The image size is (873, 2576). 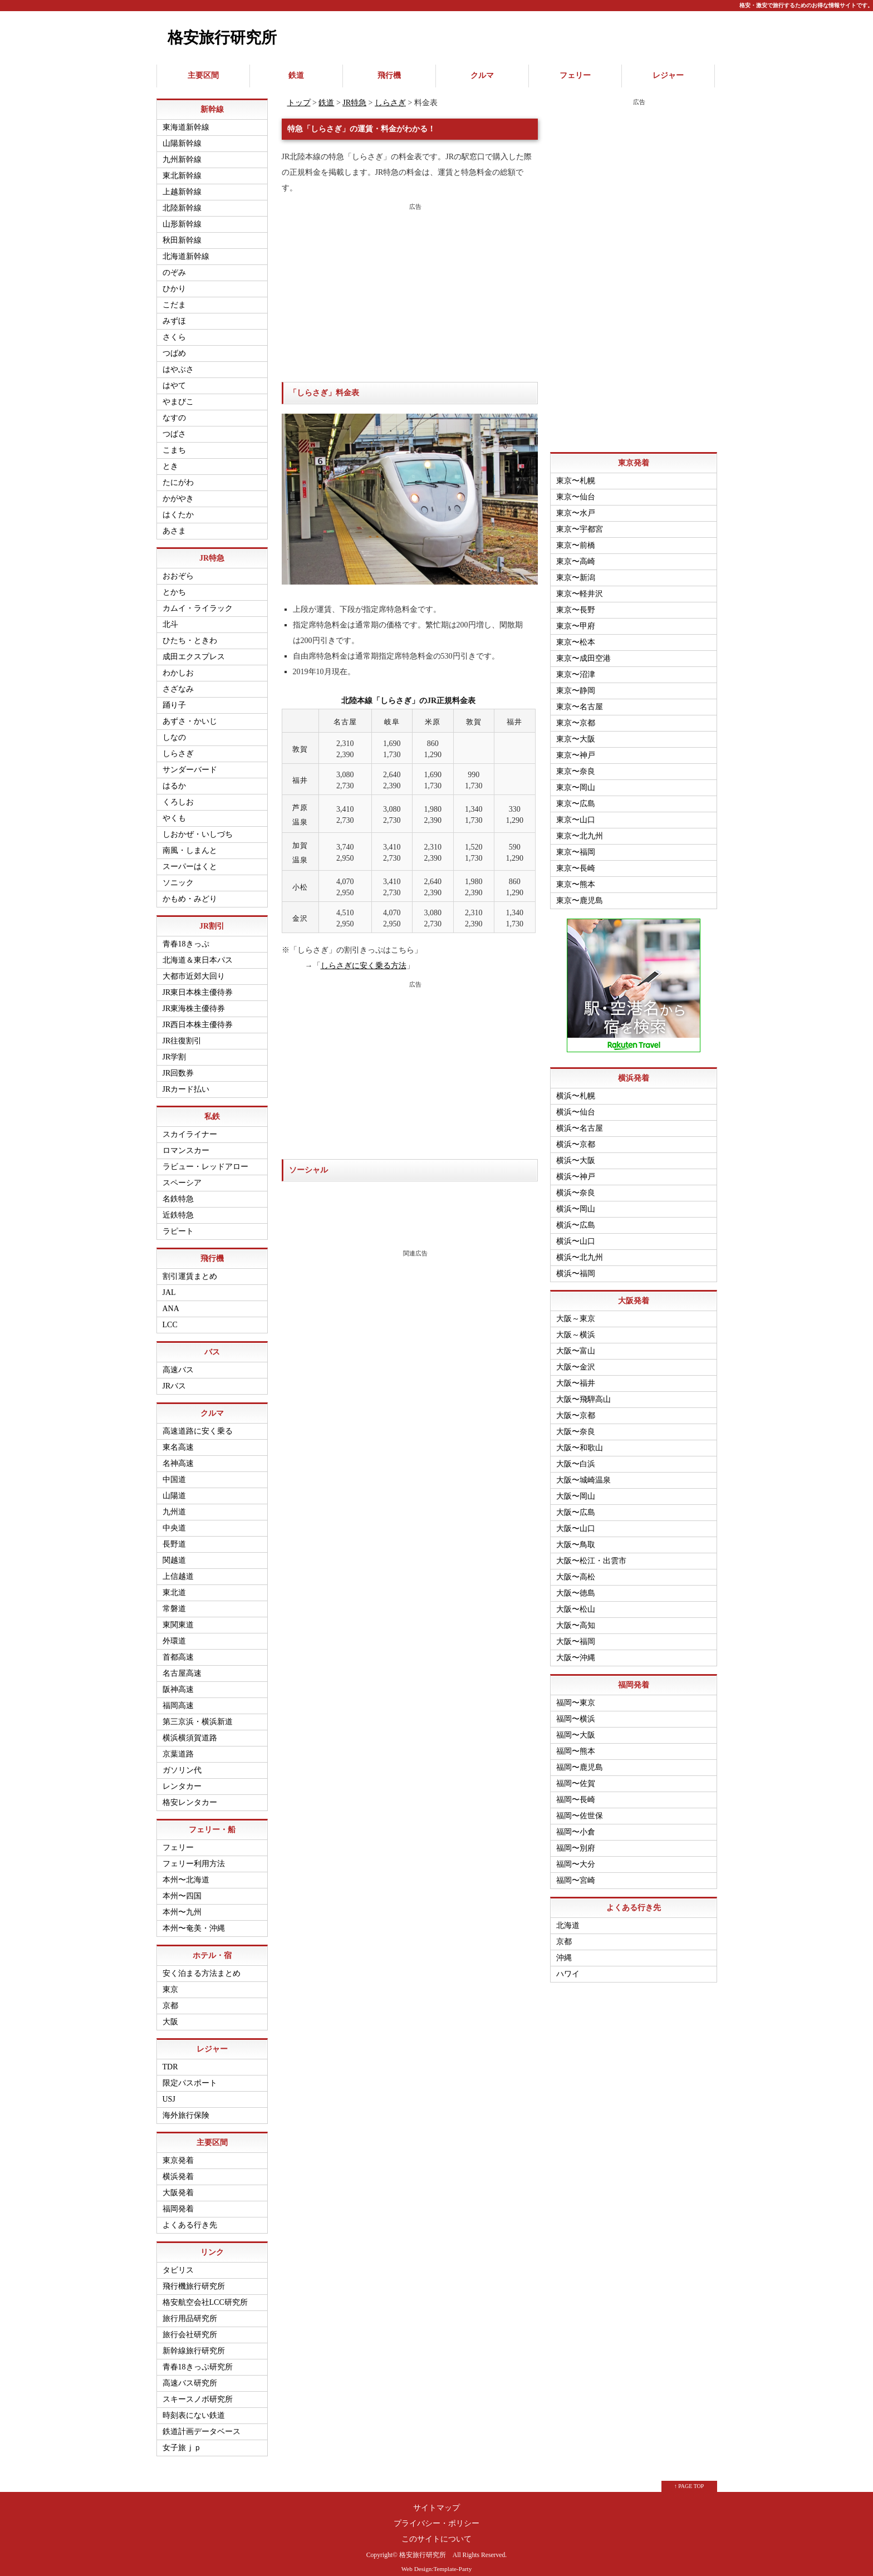 What do you see at coordinates (182, 2440) in the screenshot?
I see `女子旅ｊｐ` at bounding box center [182, 2440].